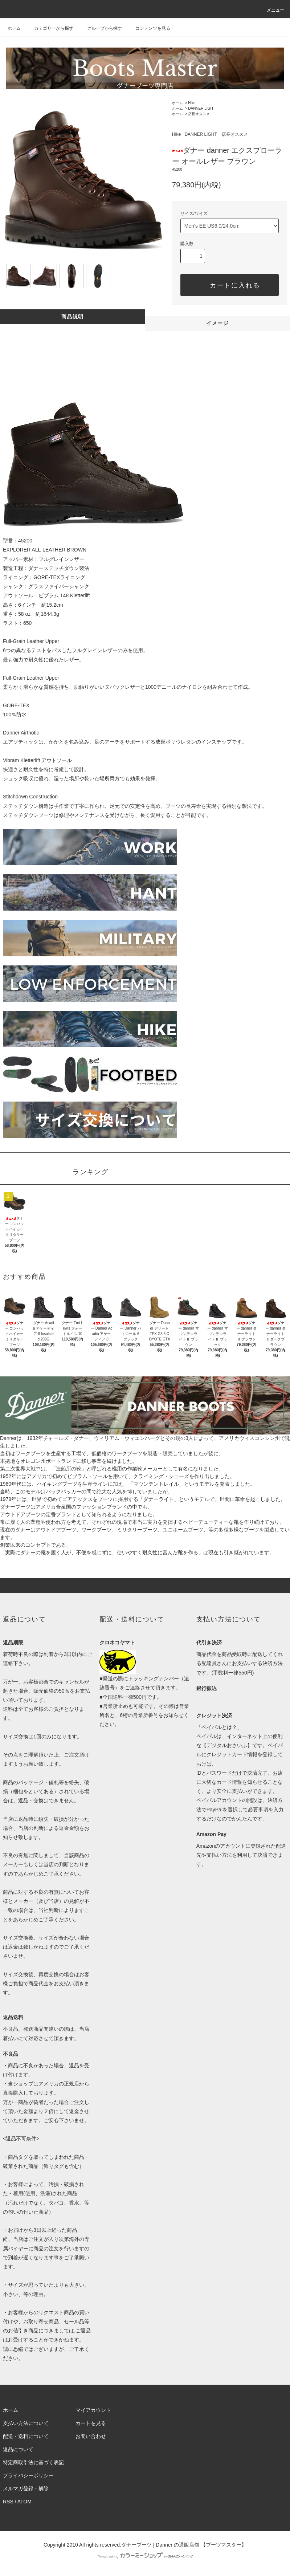  Describe the element at coordinates (93, 2410) in the screenshot. I see `マイアカウント` at that location.